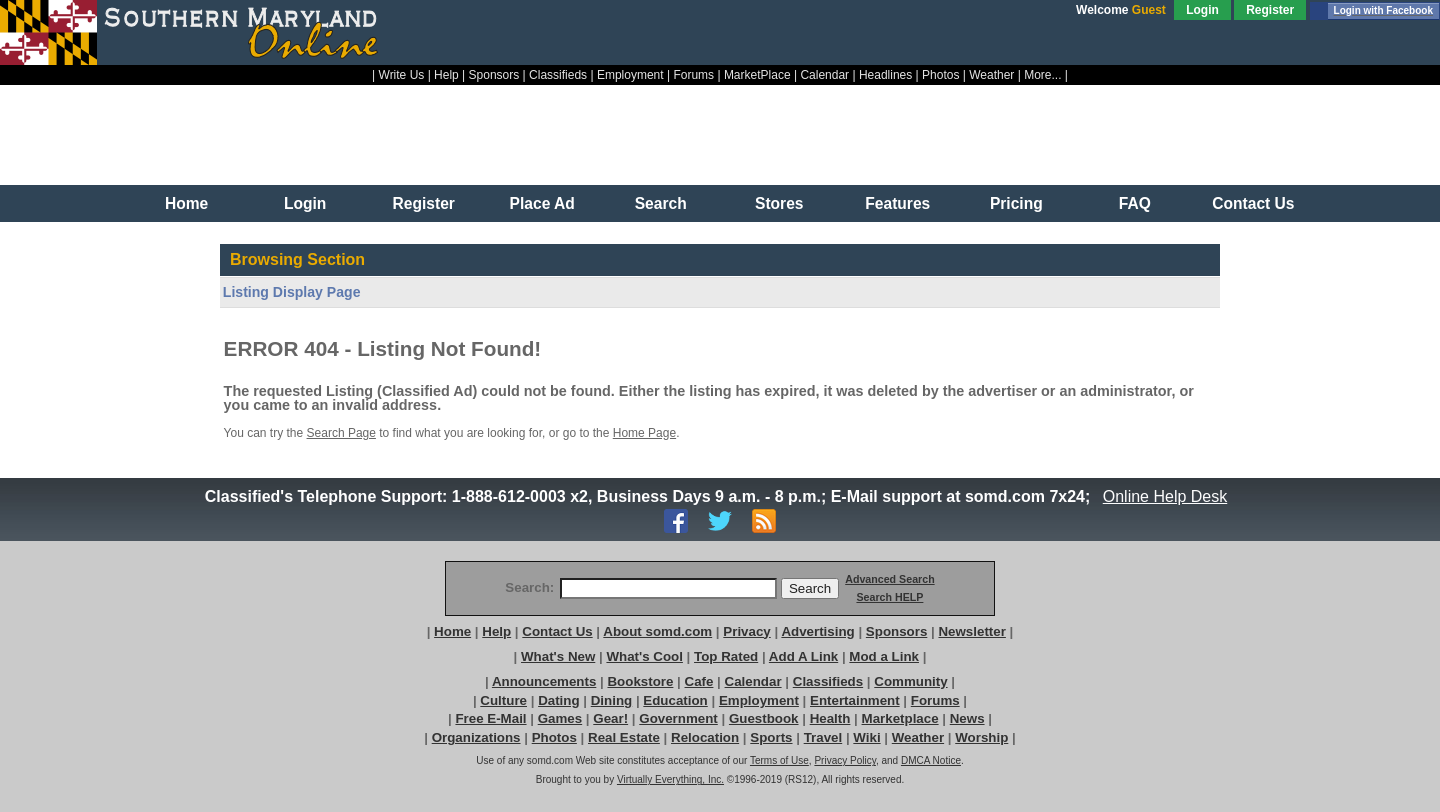 The image size is (1440, 812). Describe the element at coordinates (823, 737) in the screenshot. I see `Travel` at that location.